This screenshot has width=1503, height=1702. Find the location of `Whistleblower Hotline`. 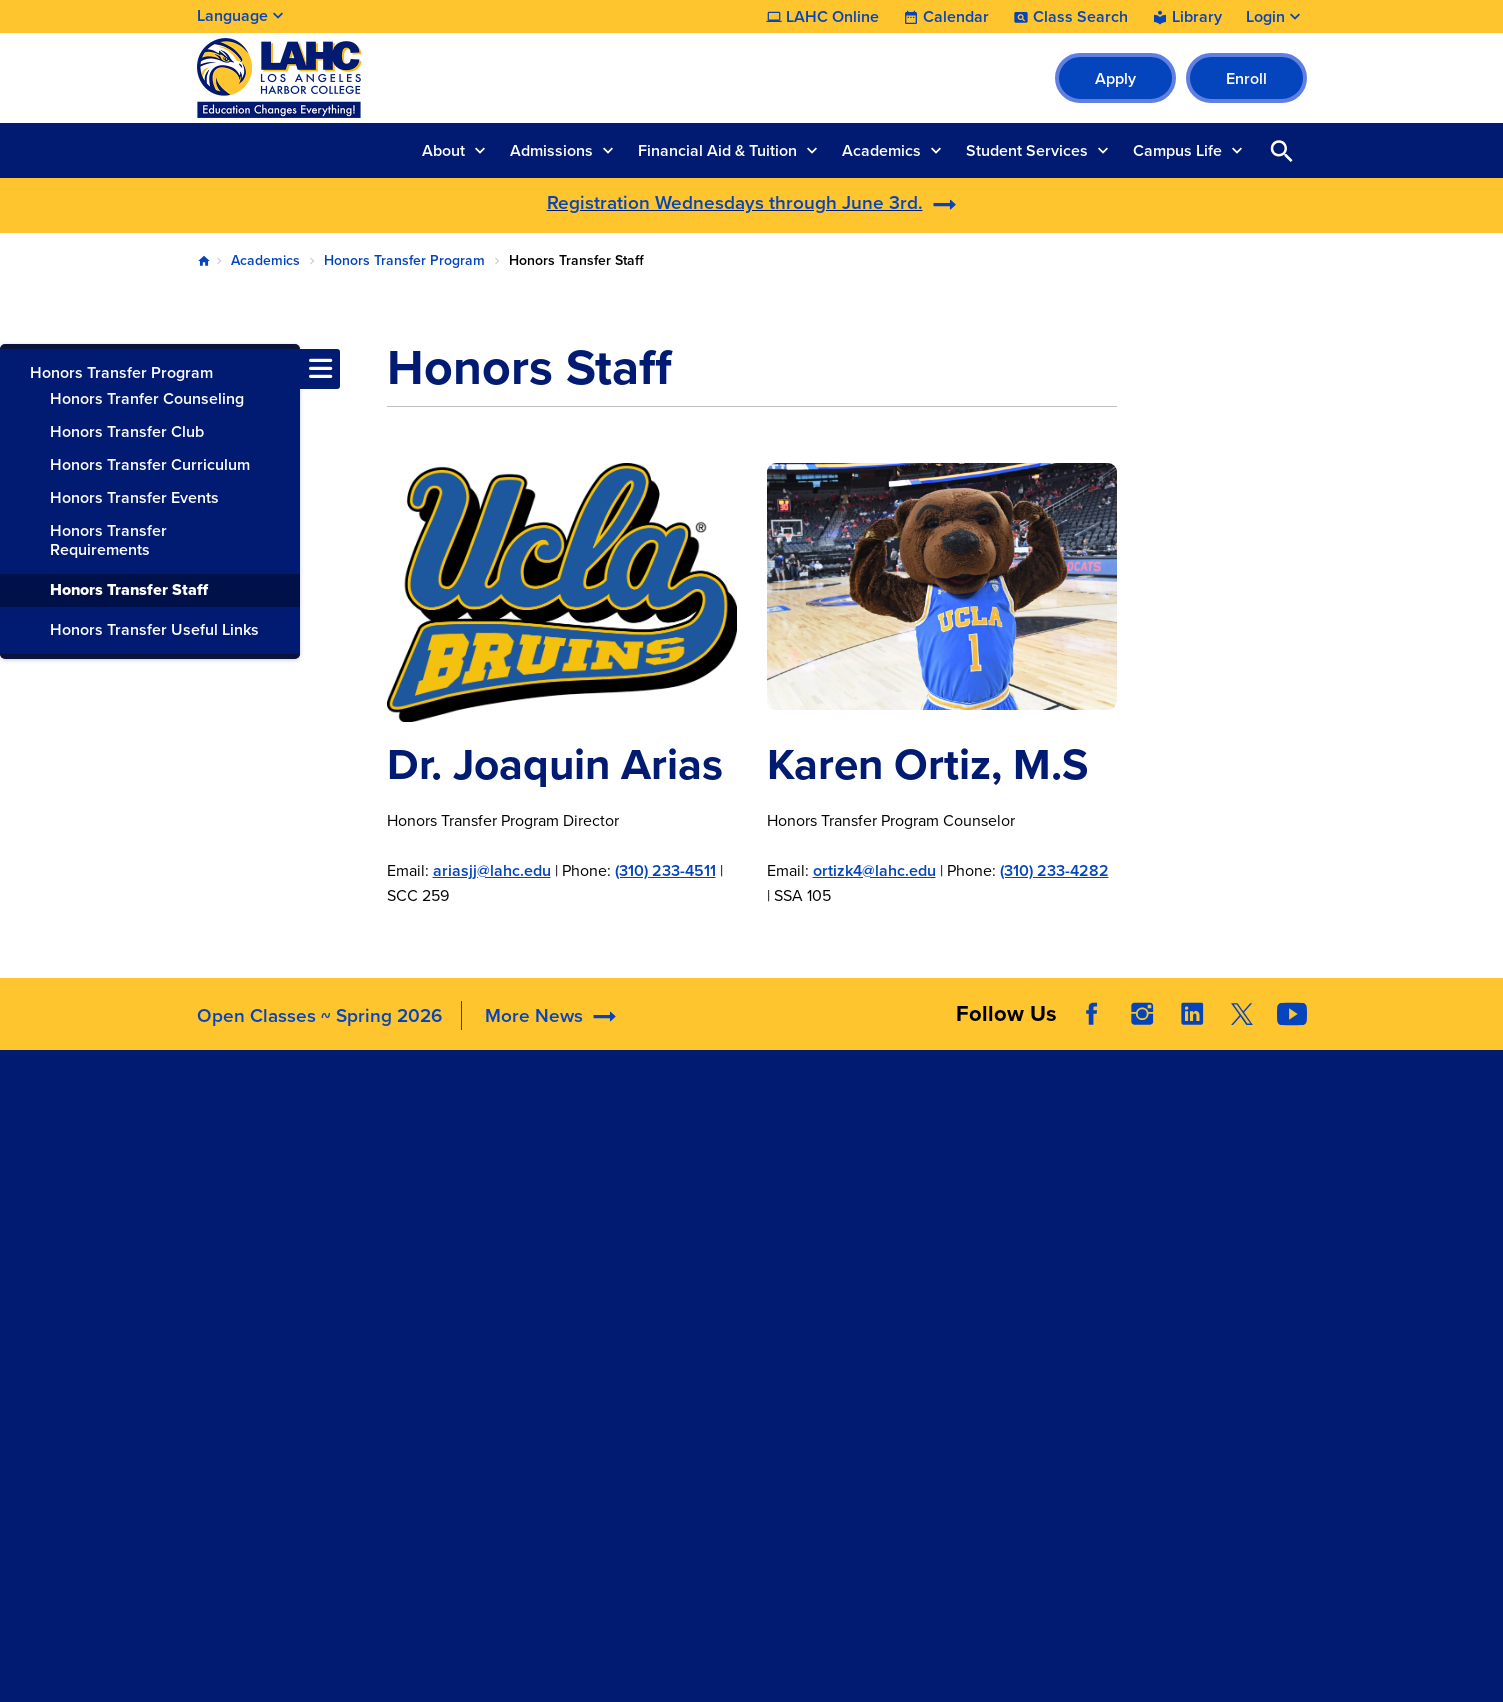

Whistleblower Hotline is located at coordinates (1188, 1281).